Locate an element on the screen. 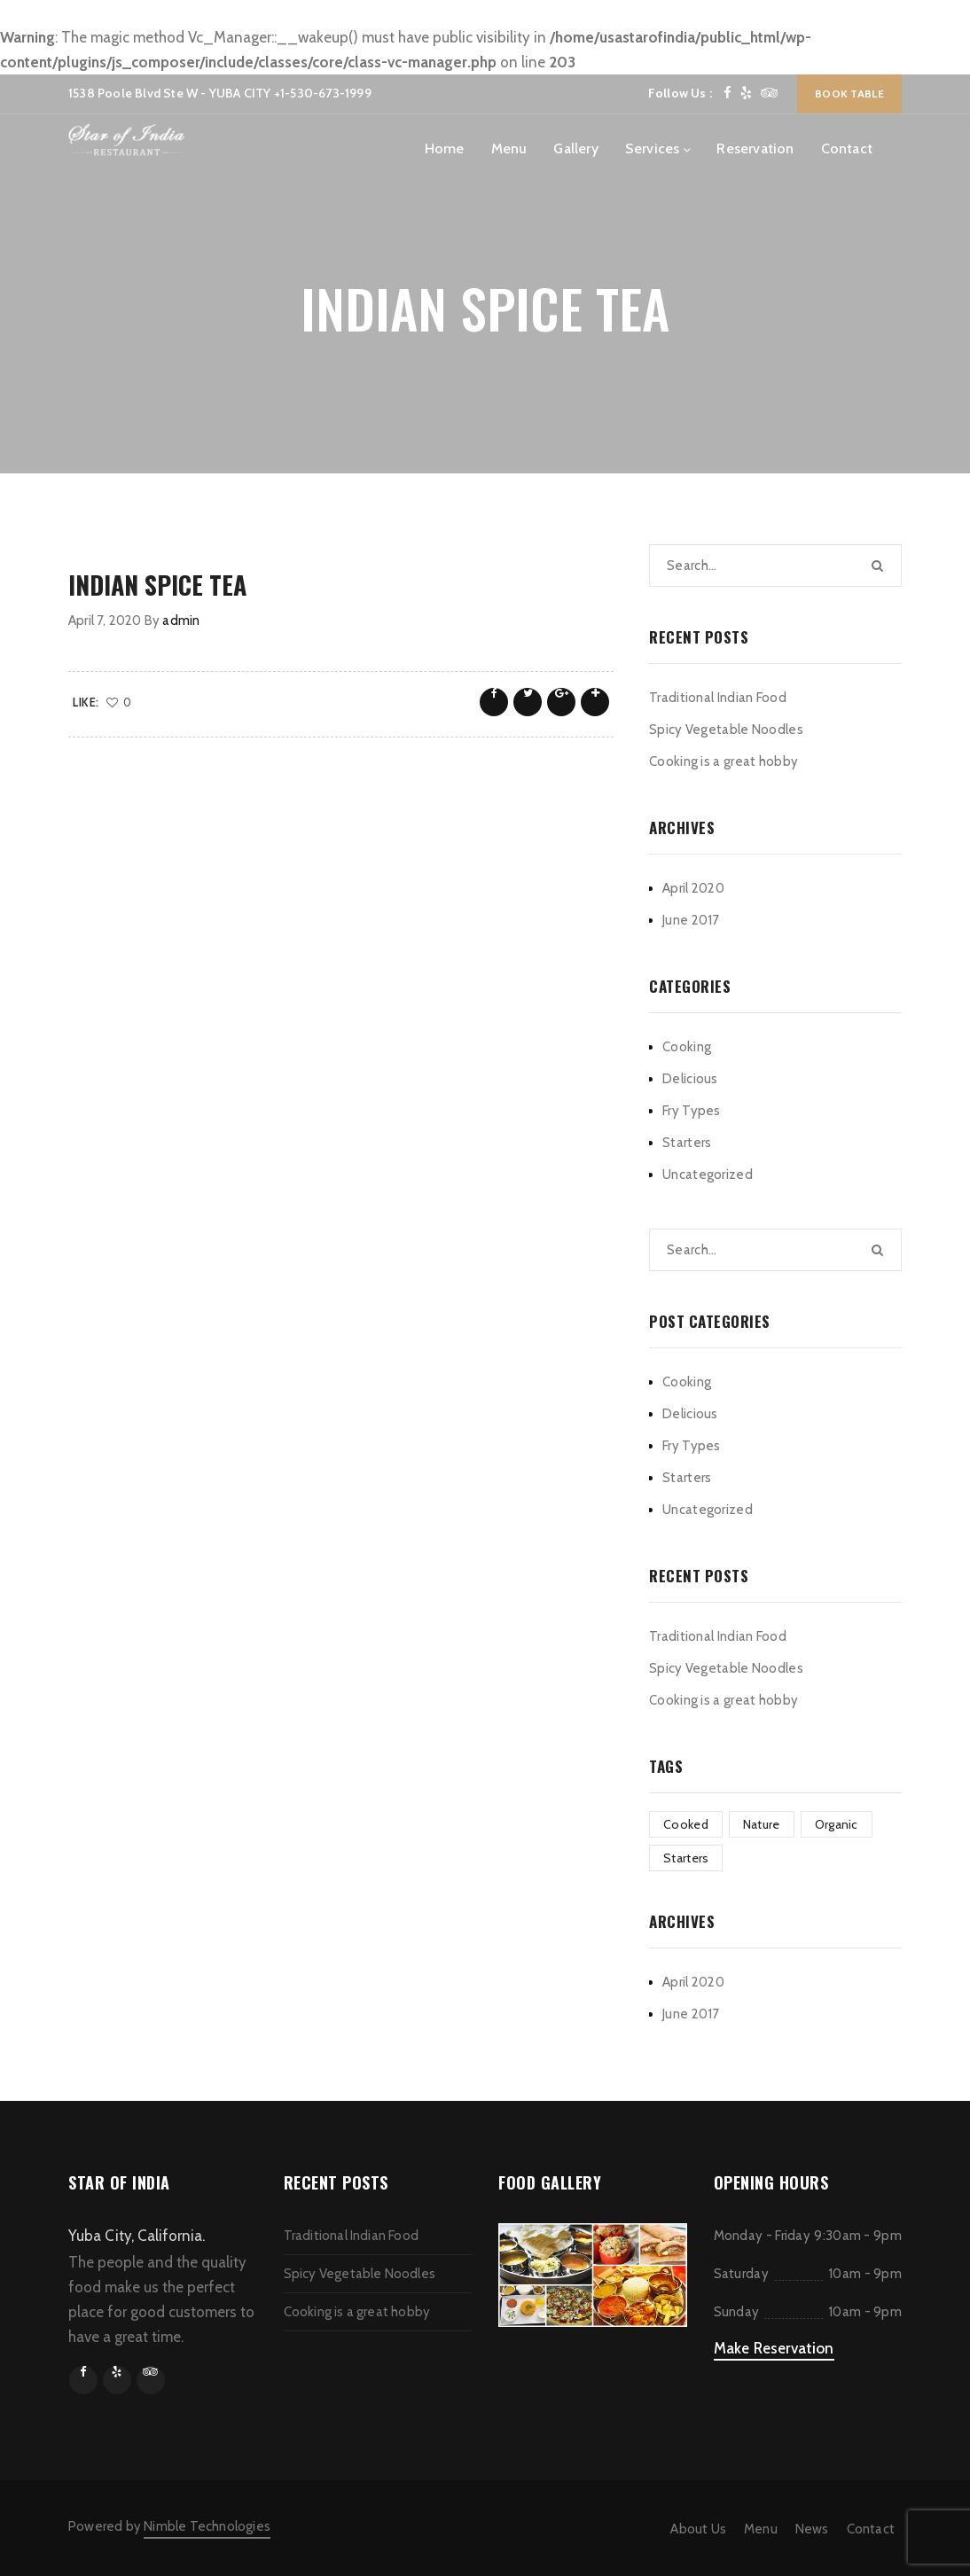 The image size is (970, 2576). Starters is located at coordinates (686, 1143).